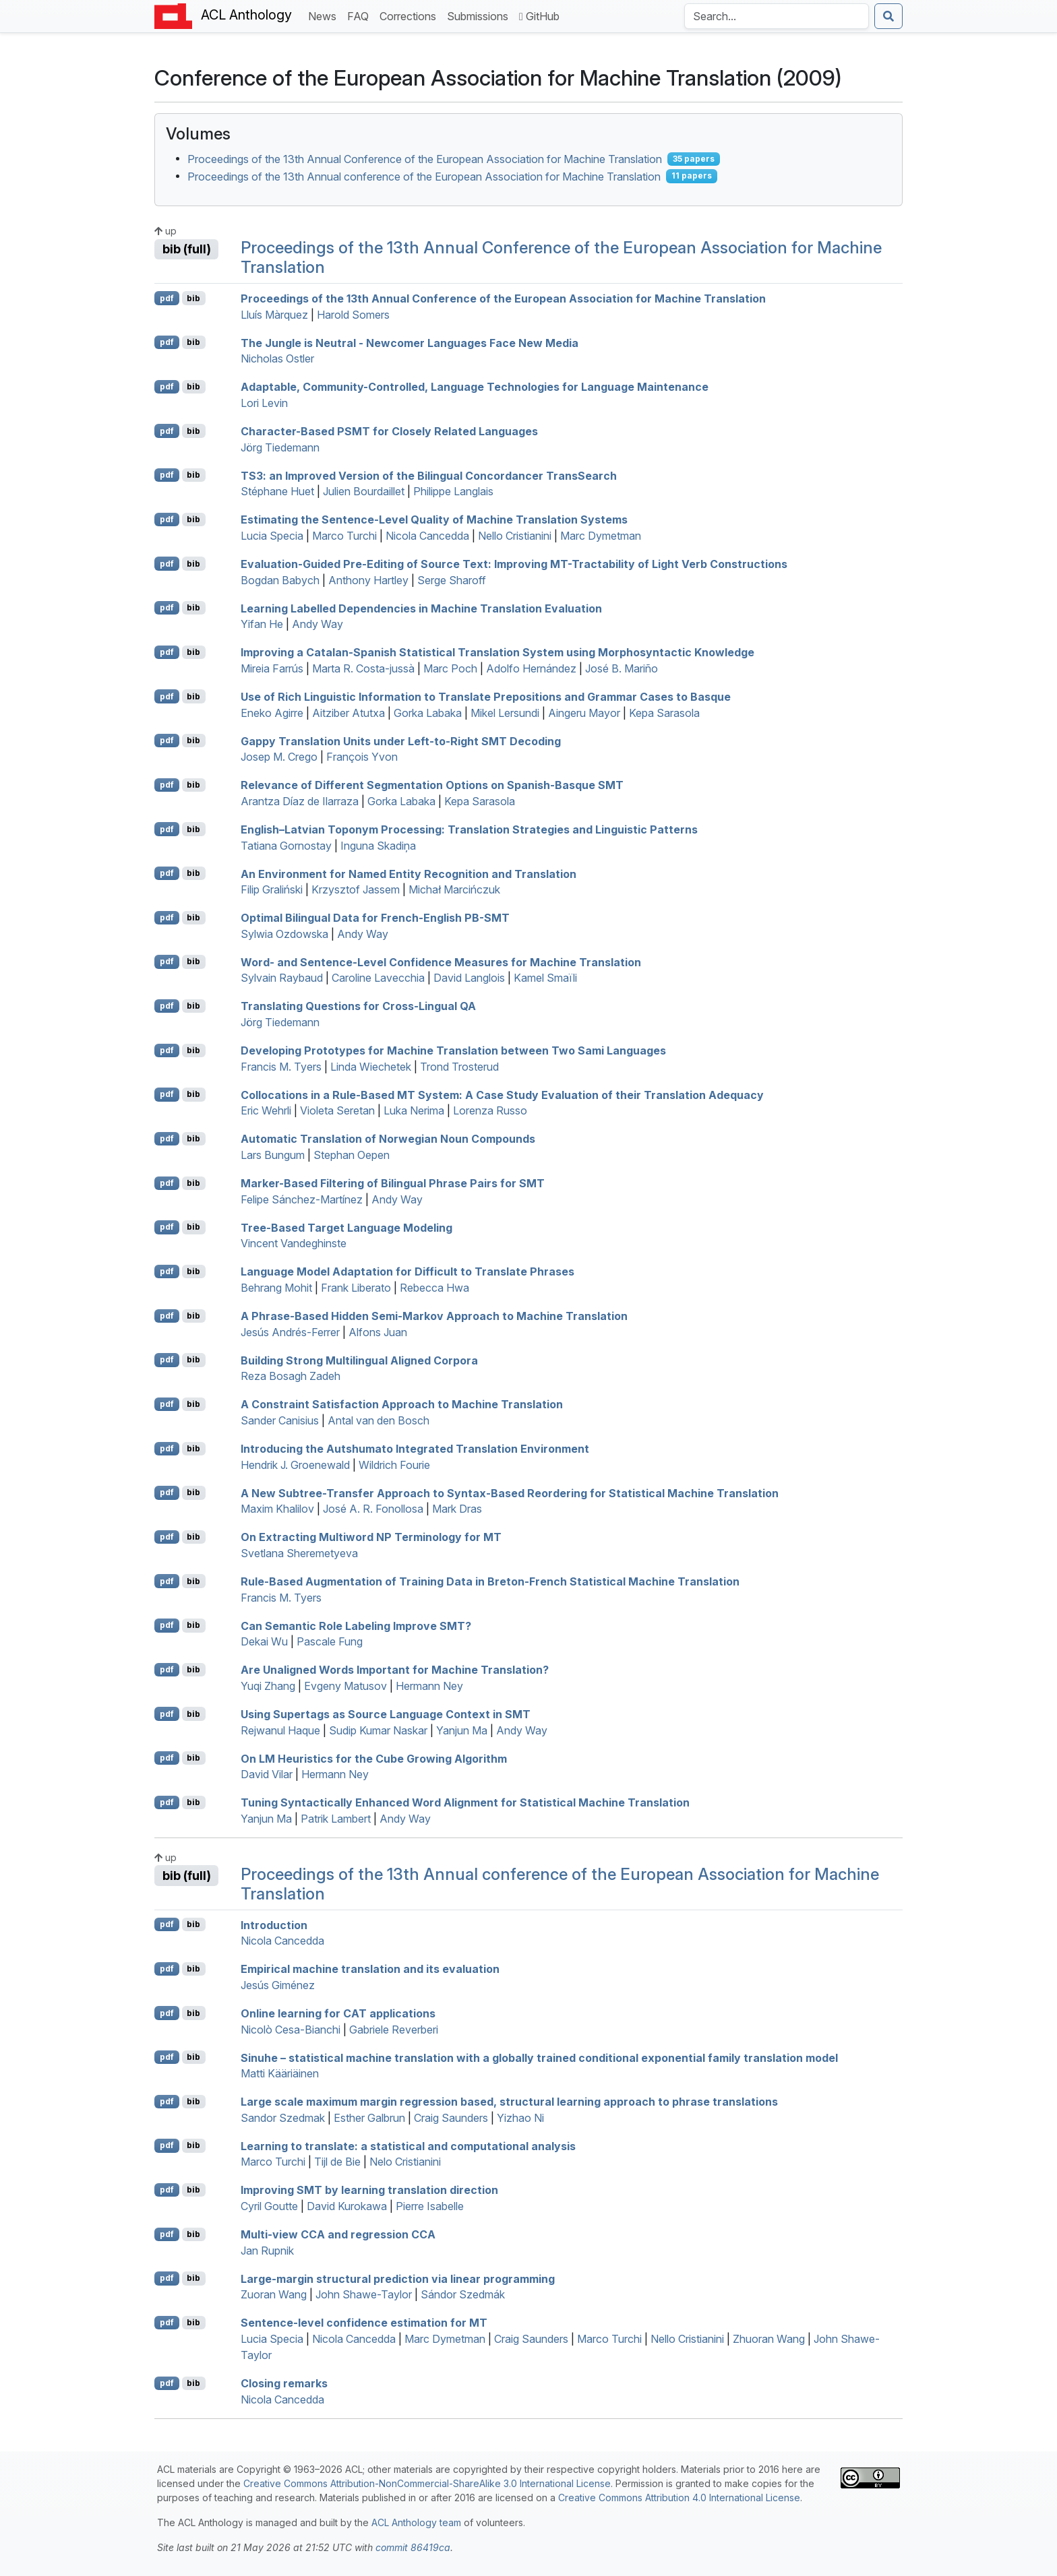 The width and height of the screenshot is (1057, 2576). What do you see at coordinates (368, 580) in the screenshot?
I see `Anthony Hartley` at bounding box center [368, 580].